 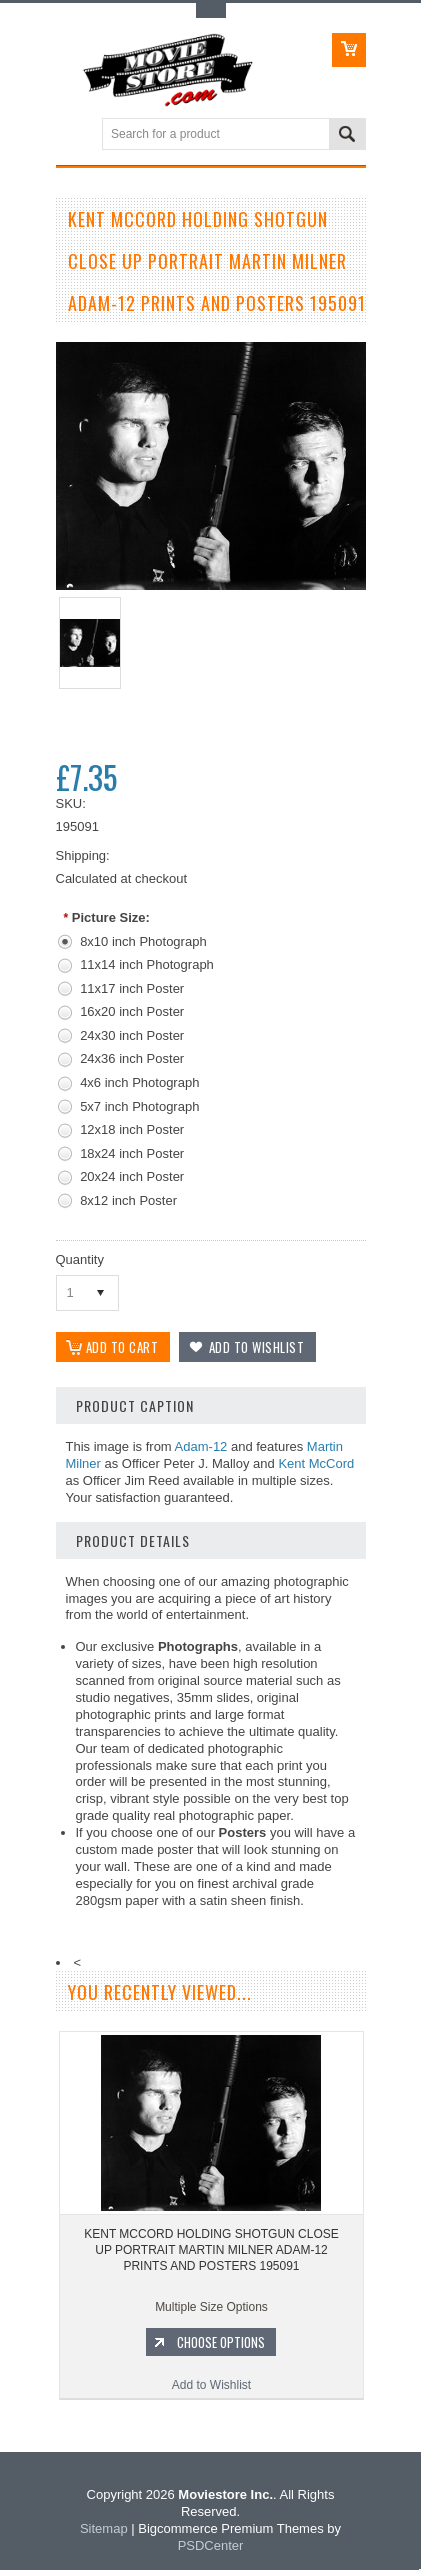 What do you see at coordinates (211, 2387) in the screenshot?
I see `Add to Wishlist` at bounding box center [211, 2387].